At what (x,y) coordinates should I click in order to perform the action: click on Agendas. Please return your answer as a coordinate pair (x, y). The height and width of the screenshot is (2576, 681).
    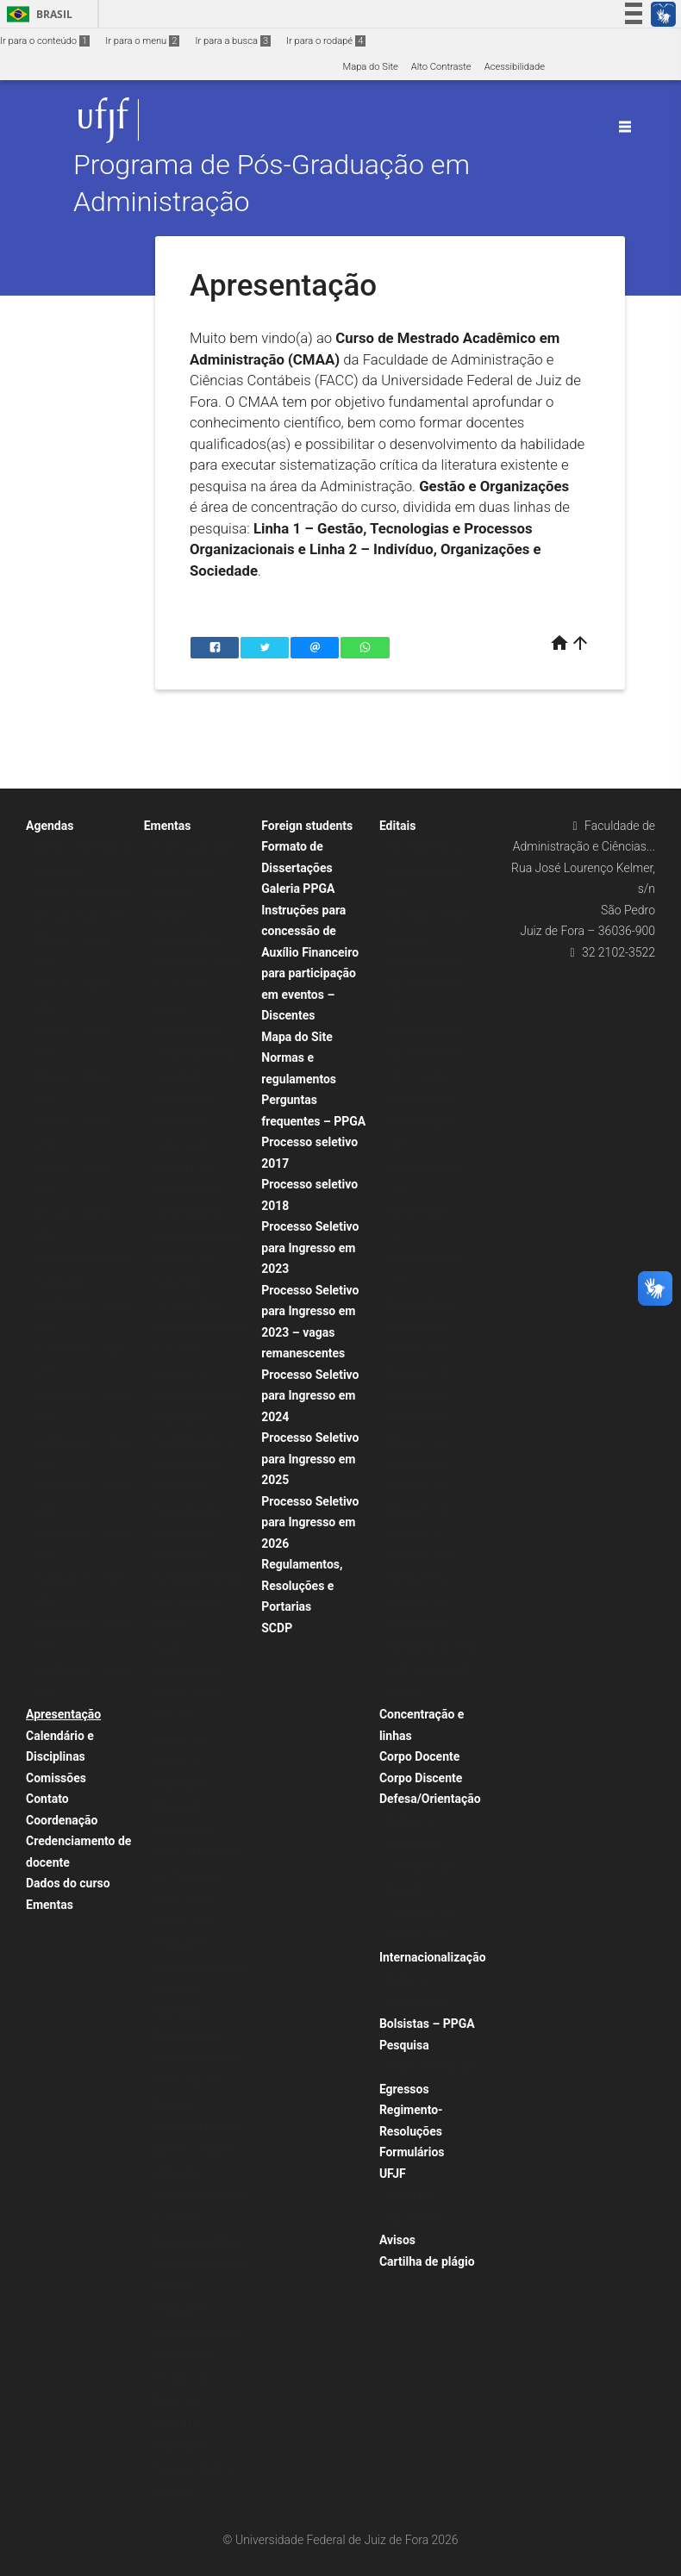
    Looking at the image, I should click on (49, 826).